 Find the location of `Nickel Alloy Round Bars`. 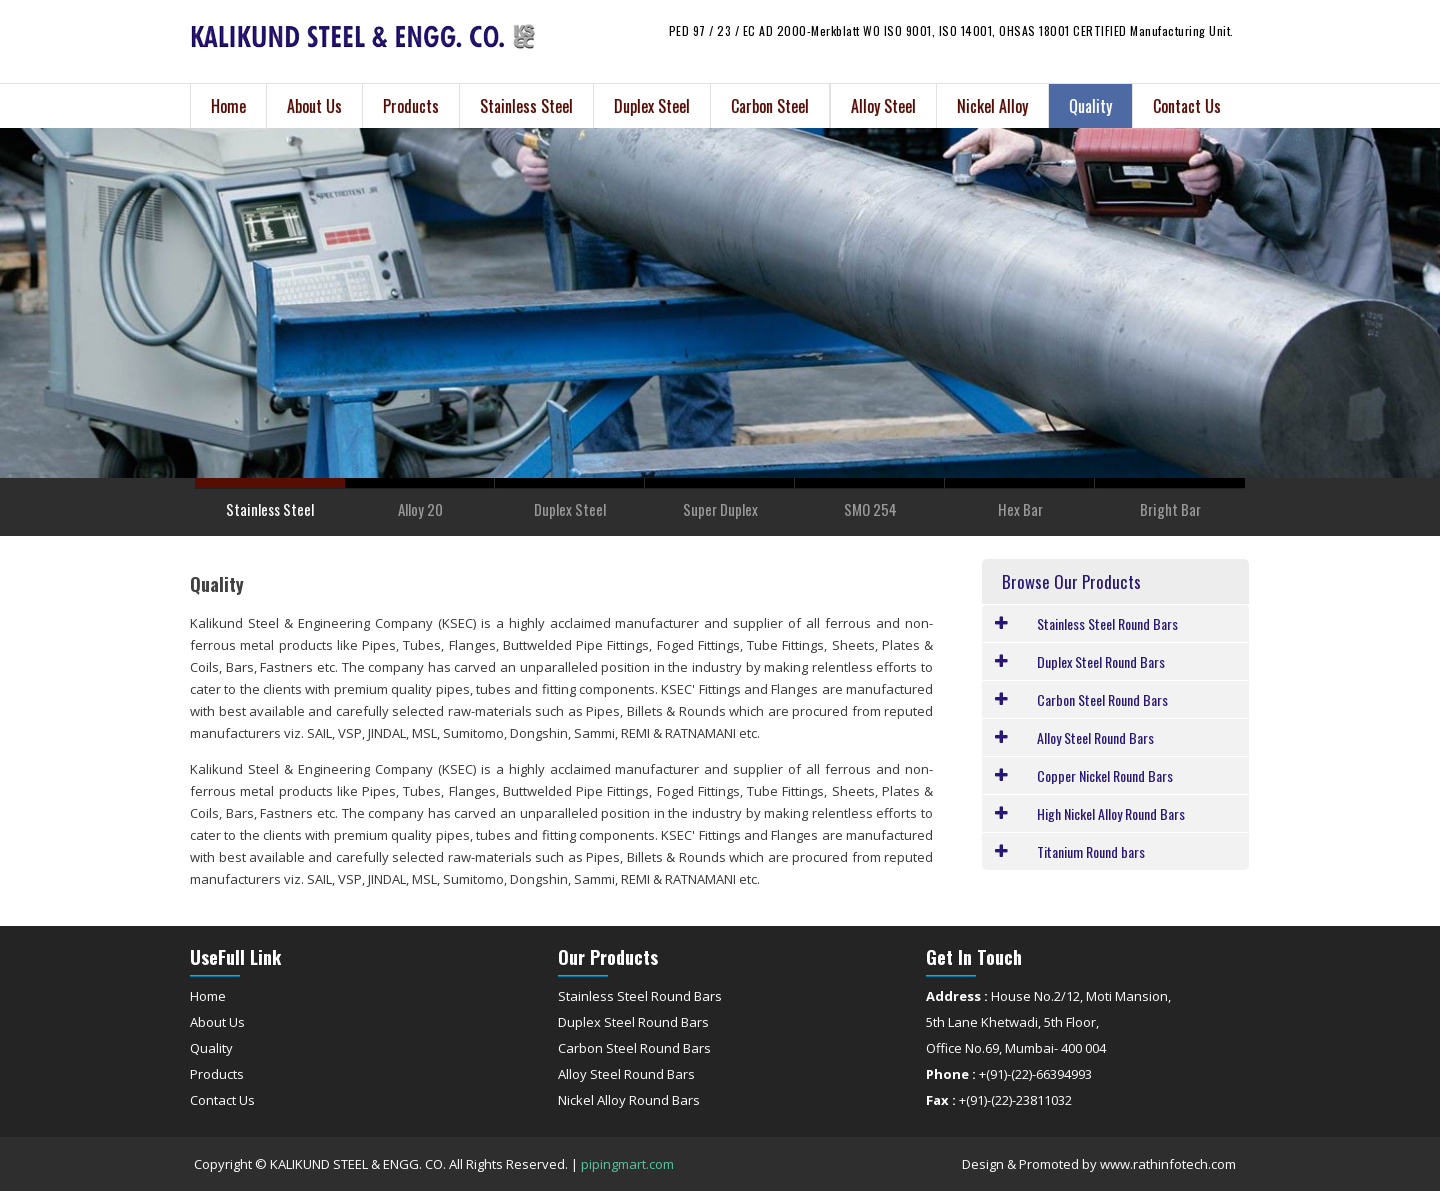

Nickel Alloy Round Bars is located at coordinates (629, 1100).